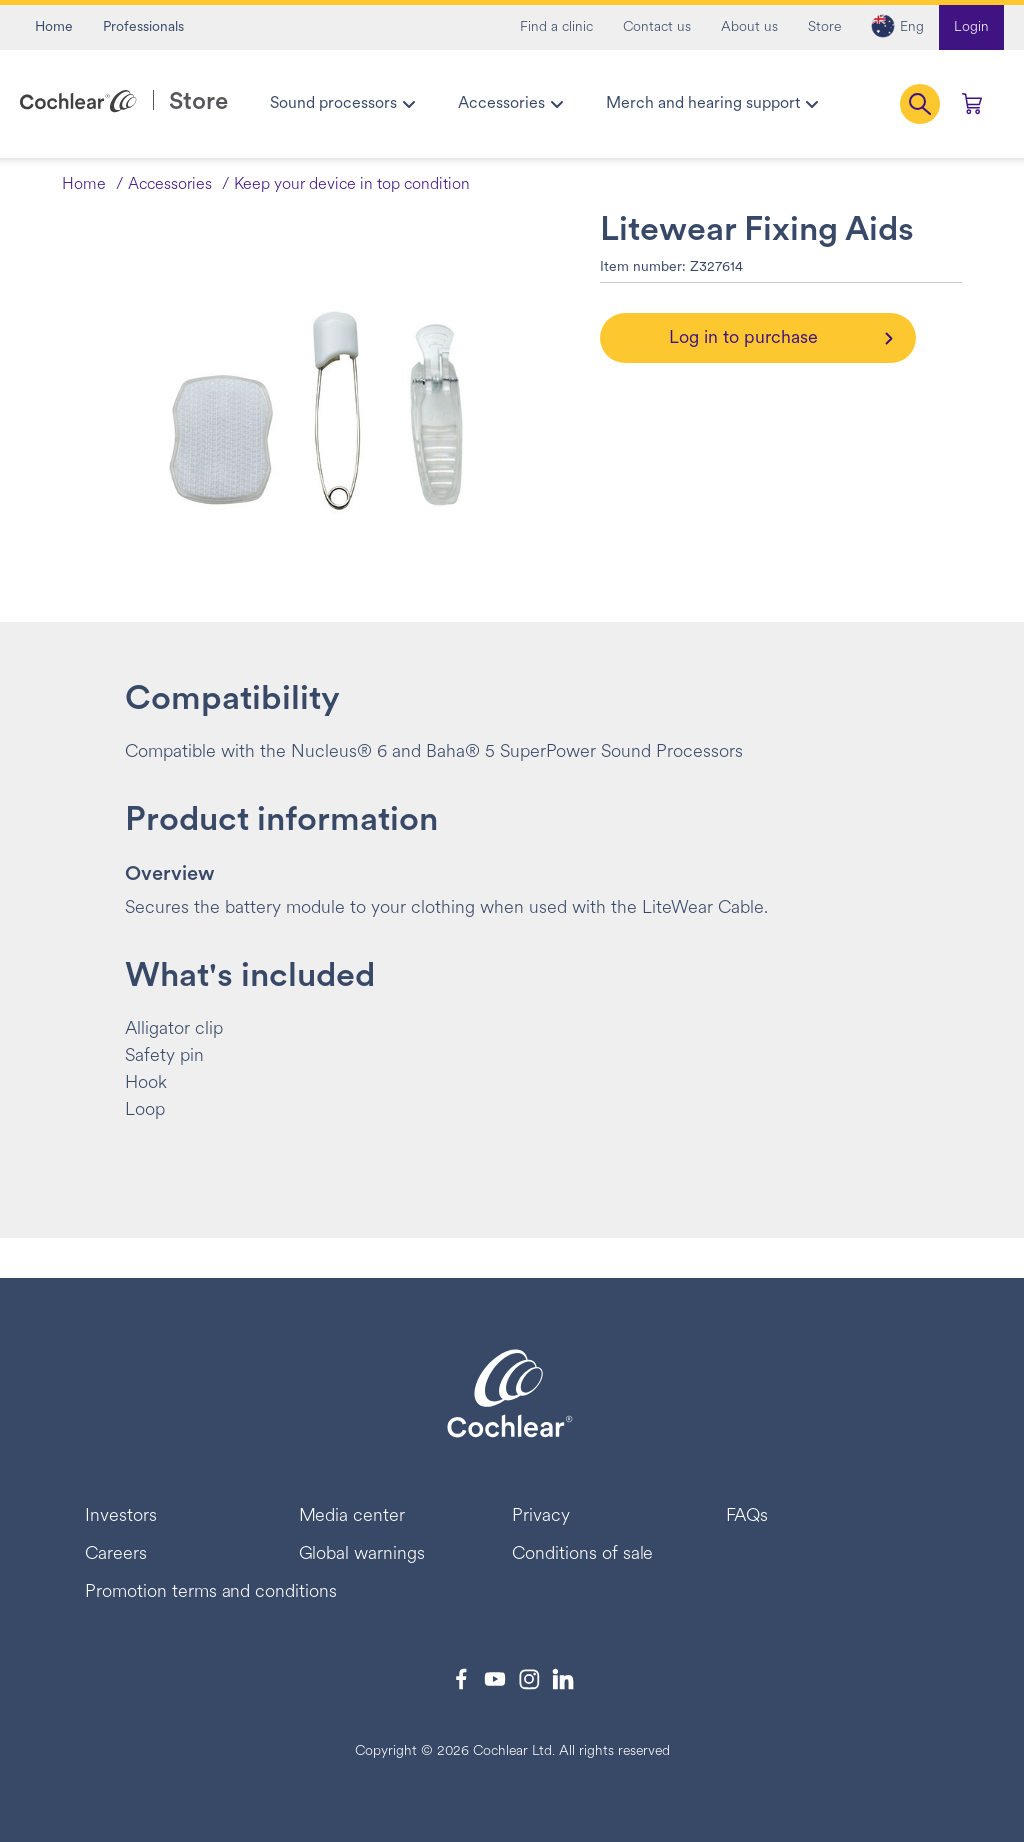  What do you see at coordinates (211, 1592) in the screenshot?
I see `Promotion terms and conditions` at bounding box center [211, 1592].